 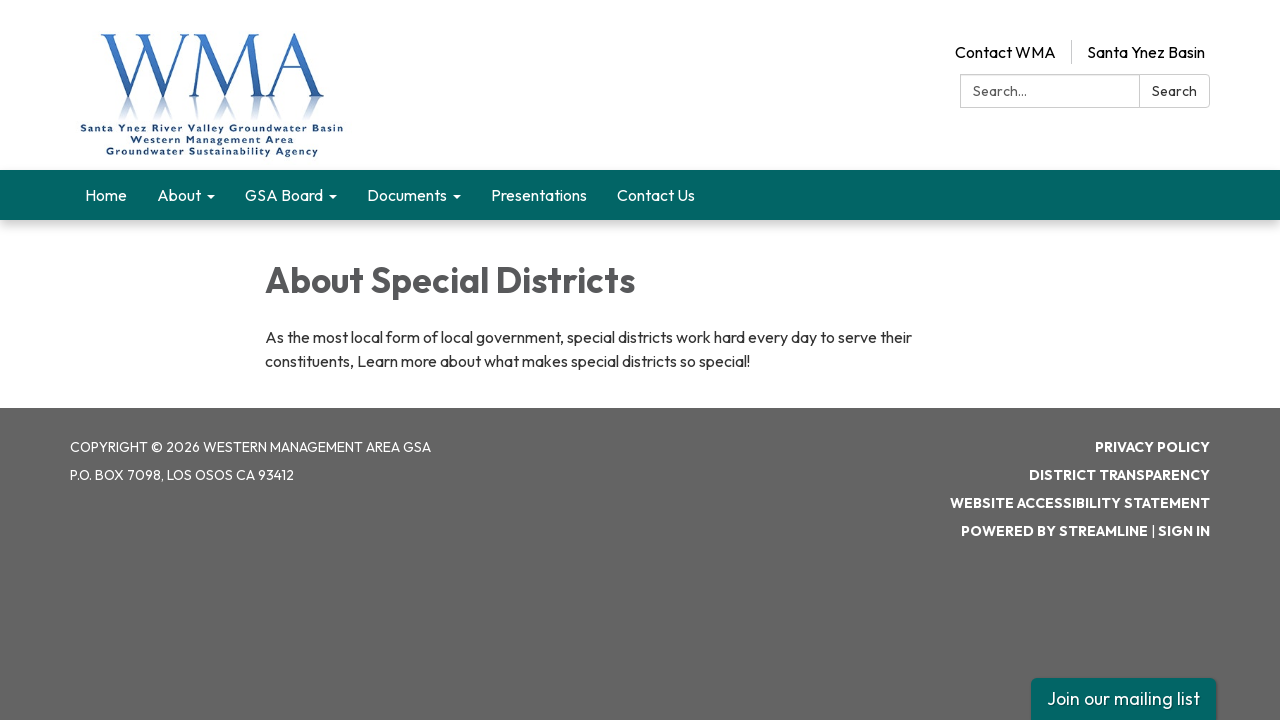 What do you see at coordinates (284, 195) in the screenshot?
I see `GSA Board [menuitem]` at bounding box center [284, 195].